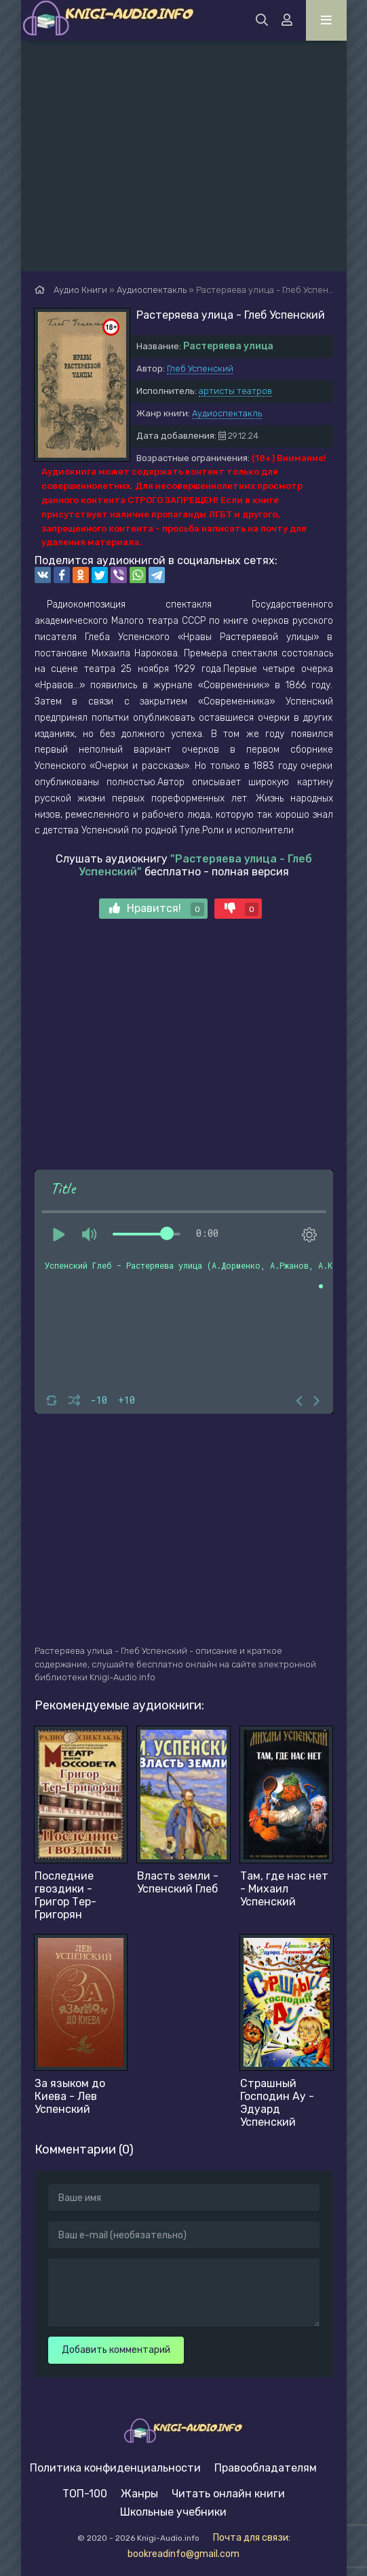  What do you see at coordinates (228, 2493) in the screenshot?
I see `Читать онлайн книги` at bounding box center [228, 2493].